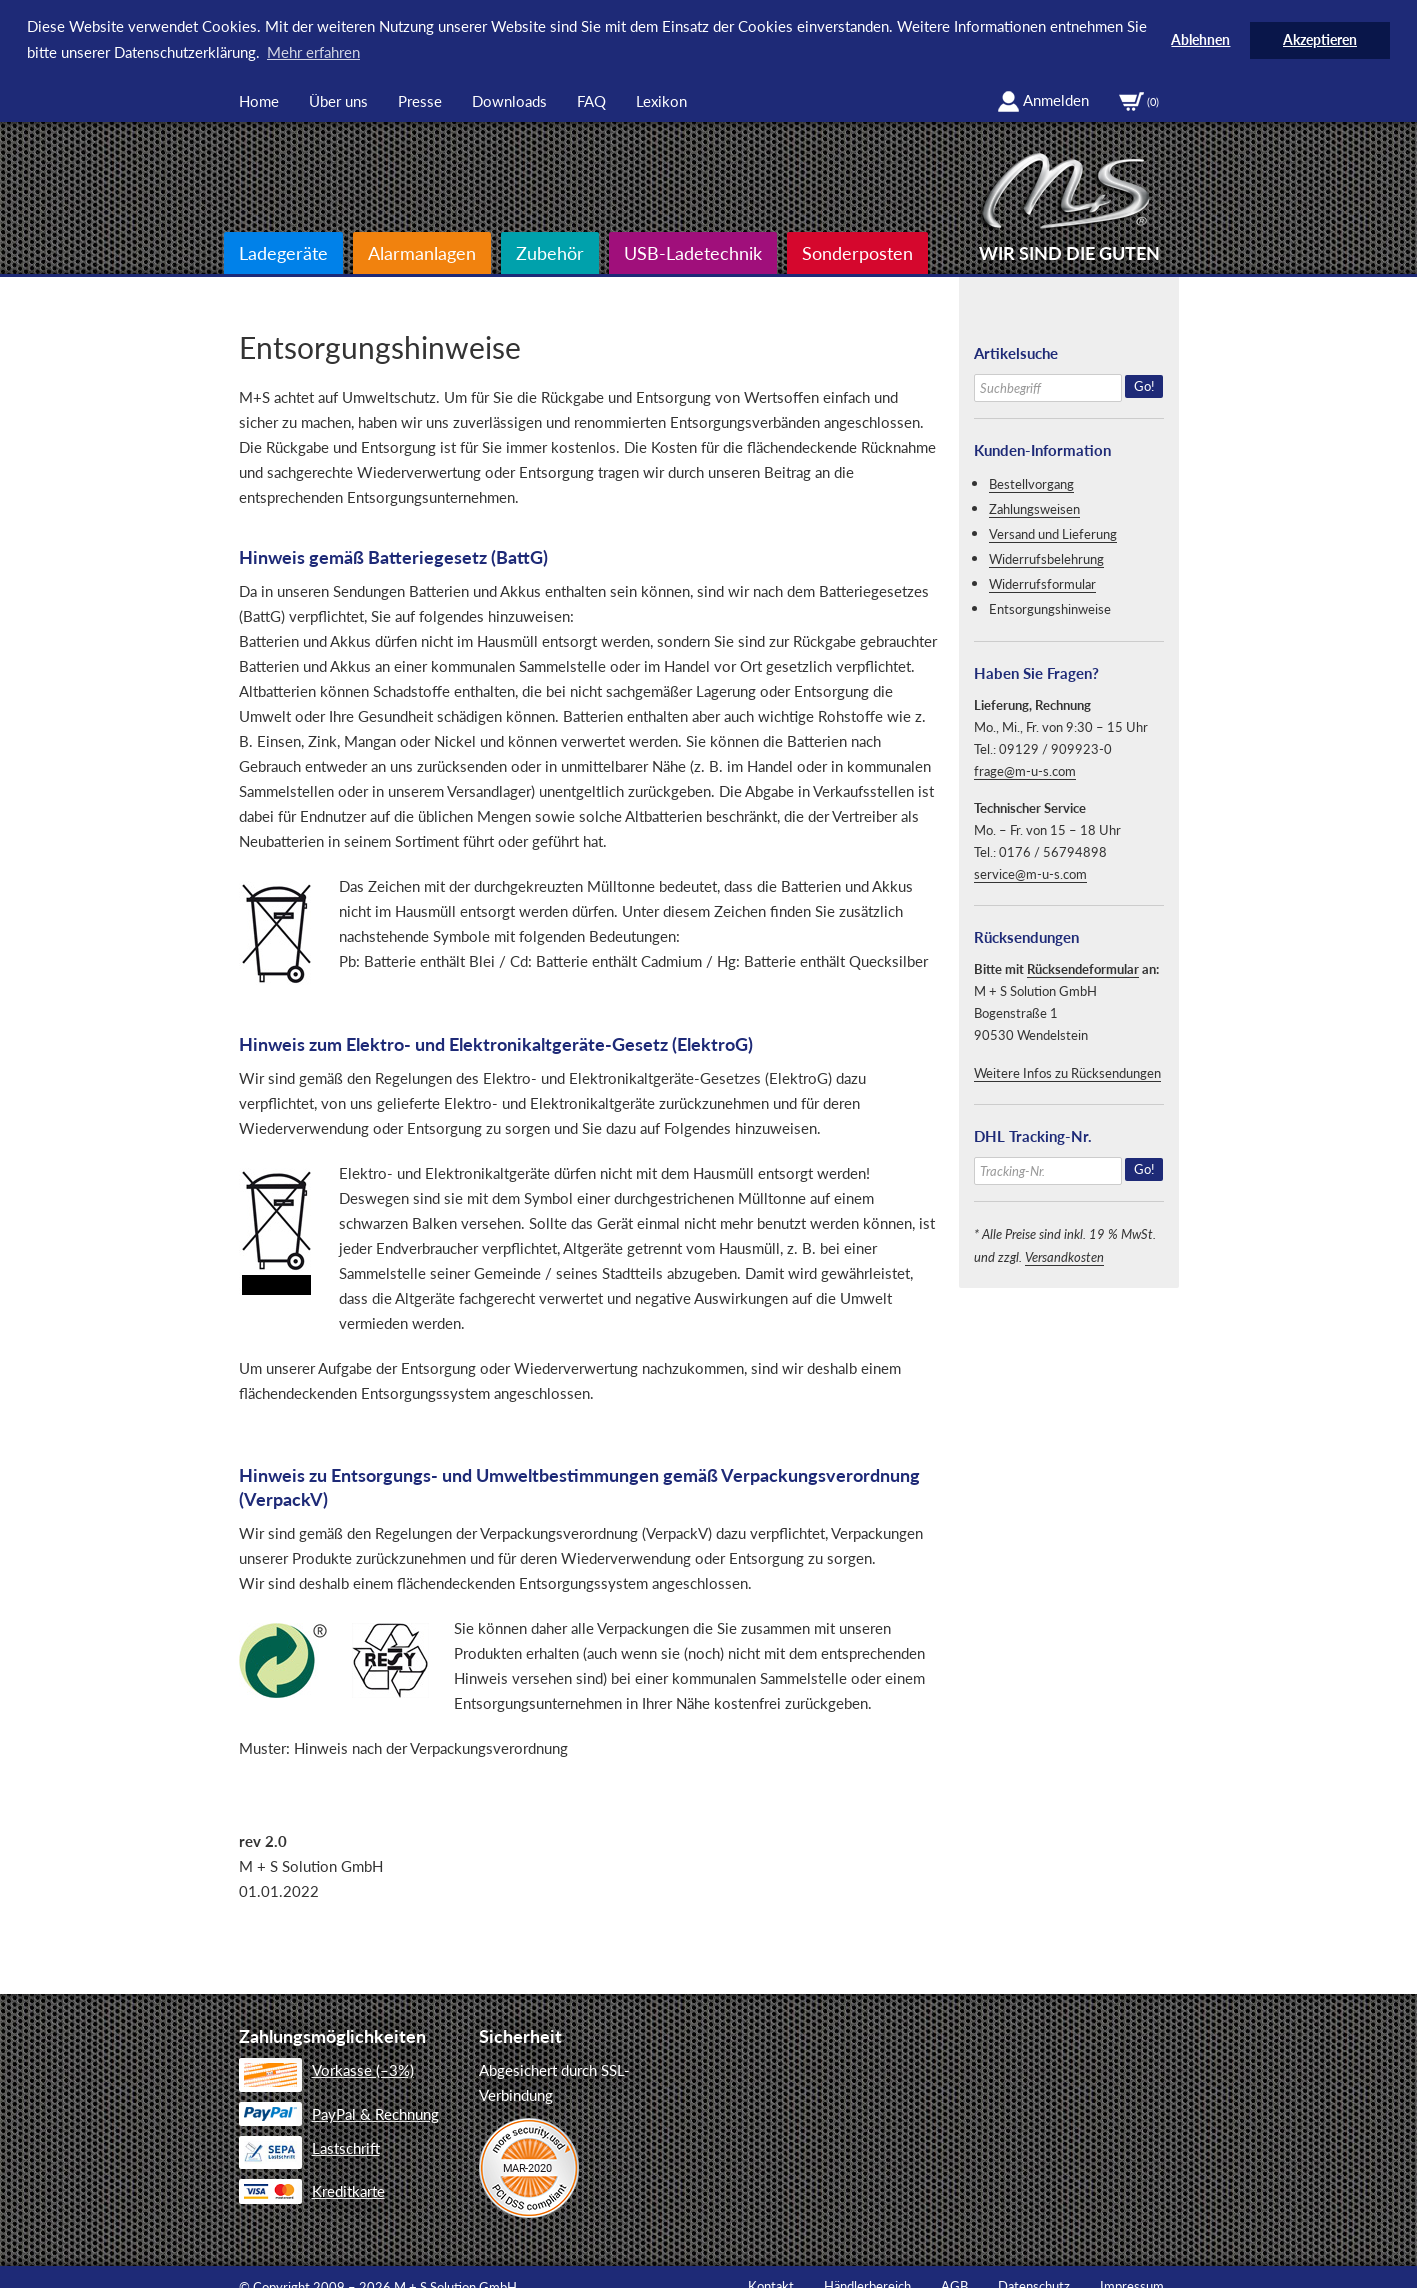 Image resolution: width=1417 pixels, height=2288 pixels. What do you see at coordinates (1320, 40) in the screenshot?
I see `Akzeptieren [button]` at bounding box center [1320, 40].